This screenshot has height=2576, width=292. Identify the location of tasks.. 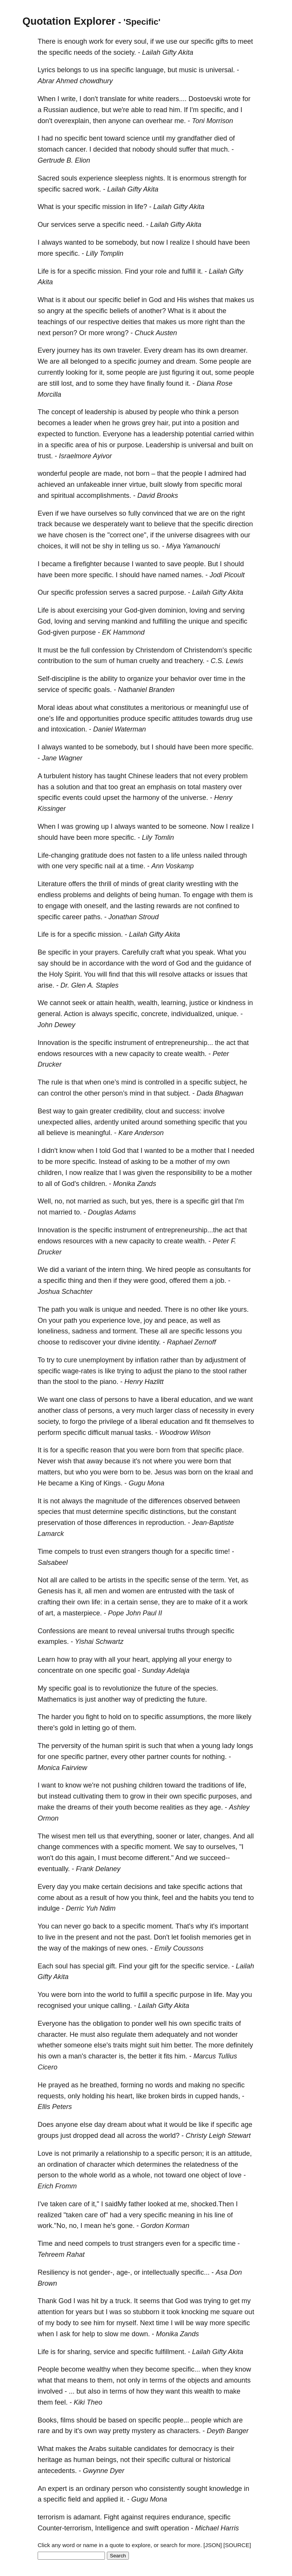
(144, 1432).